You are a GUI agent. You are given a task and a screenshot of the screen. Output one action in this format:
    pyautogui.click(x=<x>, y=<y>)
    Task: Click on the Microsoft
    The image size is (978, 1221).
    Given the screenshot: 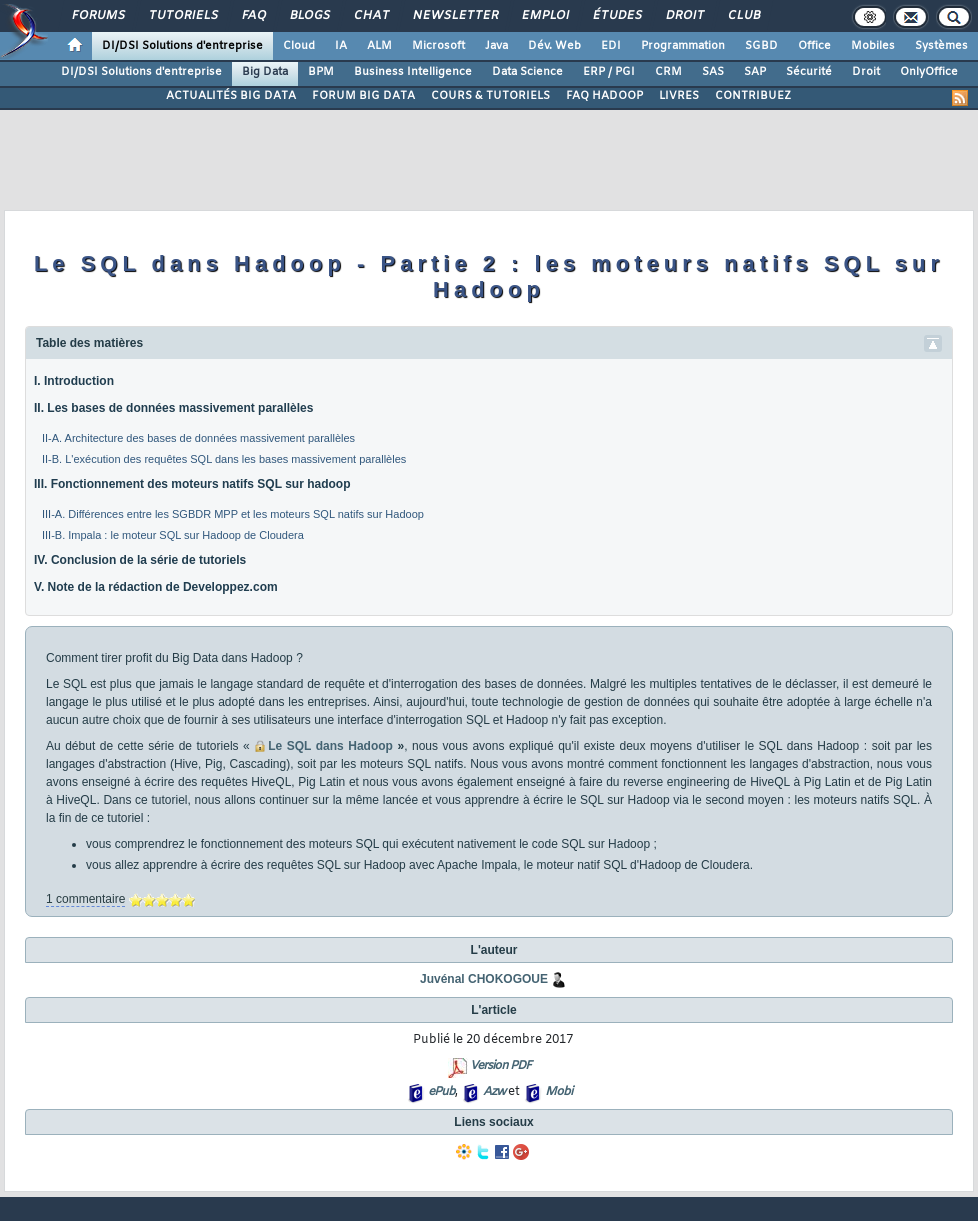 What is the action you would take?
    pyautogui.click(x=438, y=46)
    